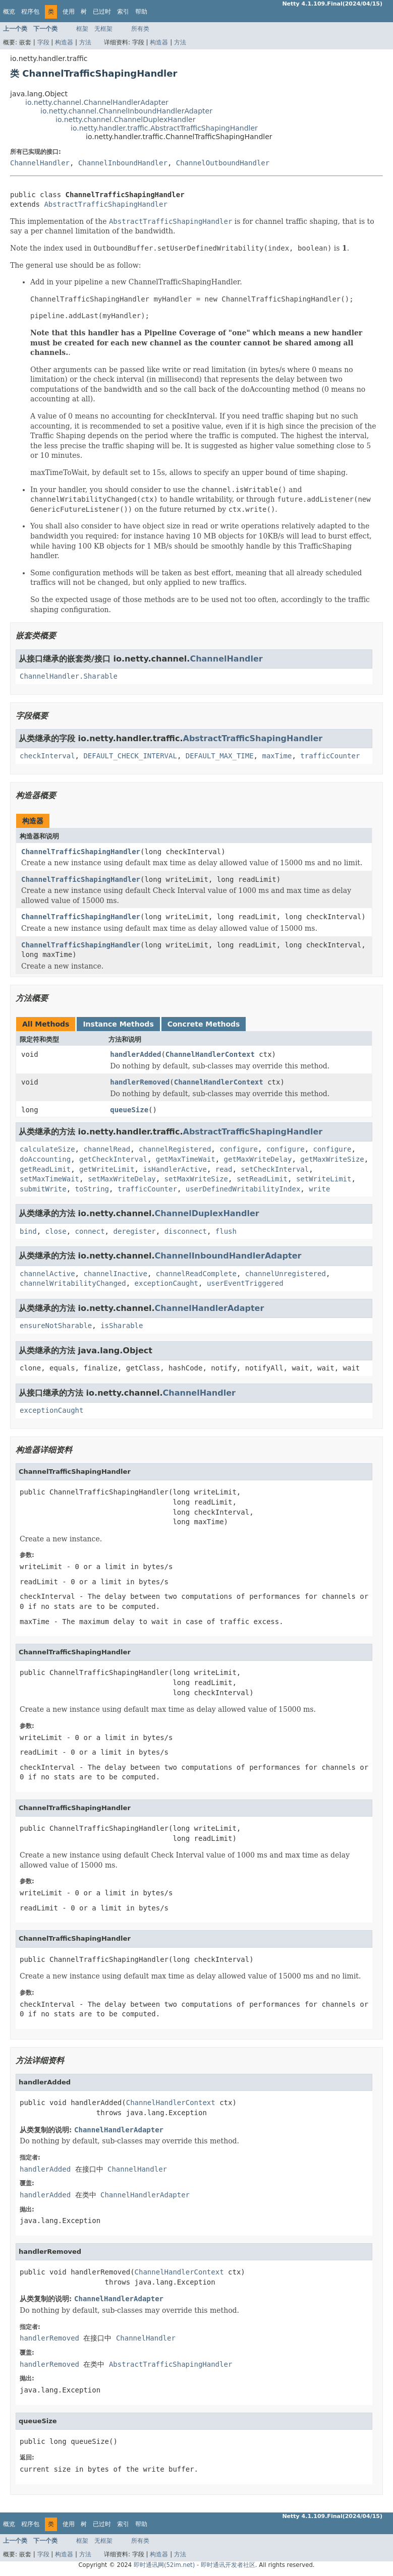 The image size is (393, 2576). What do you see at coordinates (174, 1169) in the screenshot?
I see `isHandlerActive` at bounding box center [174, 1169].